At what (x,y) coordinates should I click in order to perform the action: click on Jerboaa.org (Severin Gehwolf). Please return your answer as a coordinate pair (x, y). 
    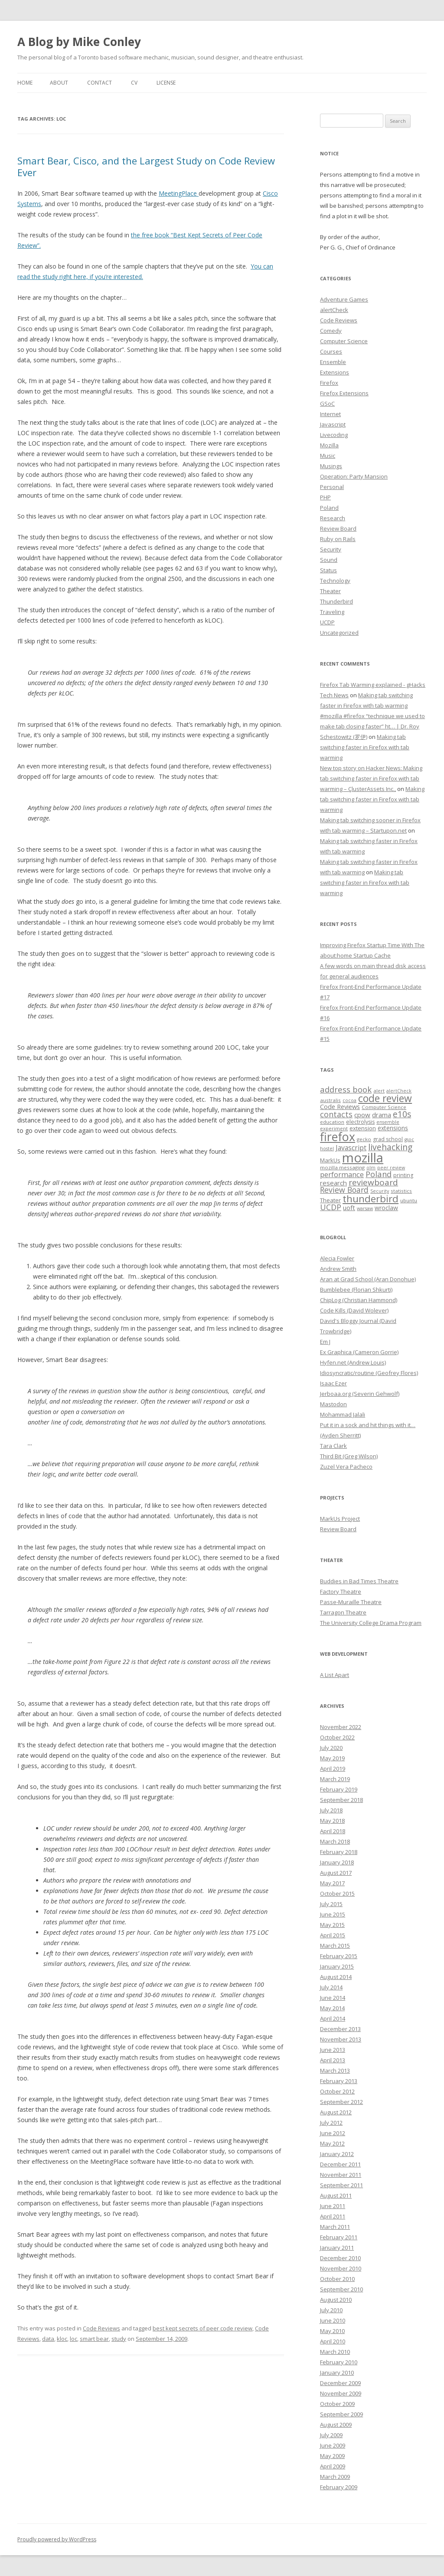
    Looking at the image, I should click on (359, 1394).